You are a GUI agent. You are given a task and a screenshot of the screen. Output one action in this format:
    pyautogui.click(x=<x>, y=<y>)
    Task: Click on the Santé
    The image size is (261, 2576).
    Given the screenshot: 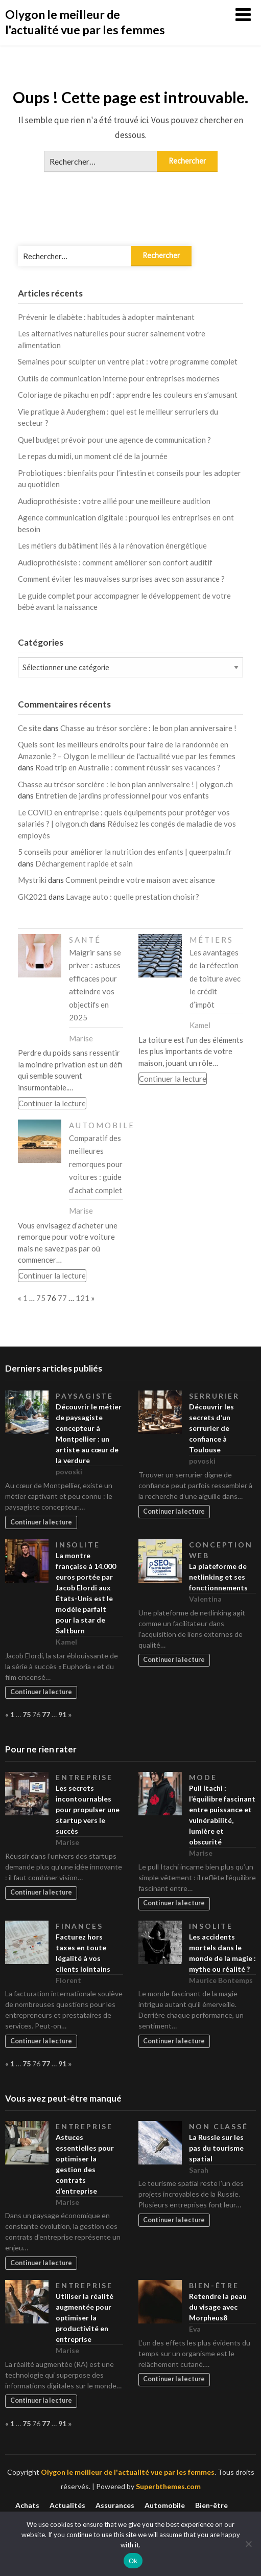 What is the action you would take?
    pyautogui.click(x=85, y=939)
    